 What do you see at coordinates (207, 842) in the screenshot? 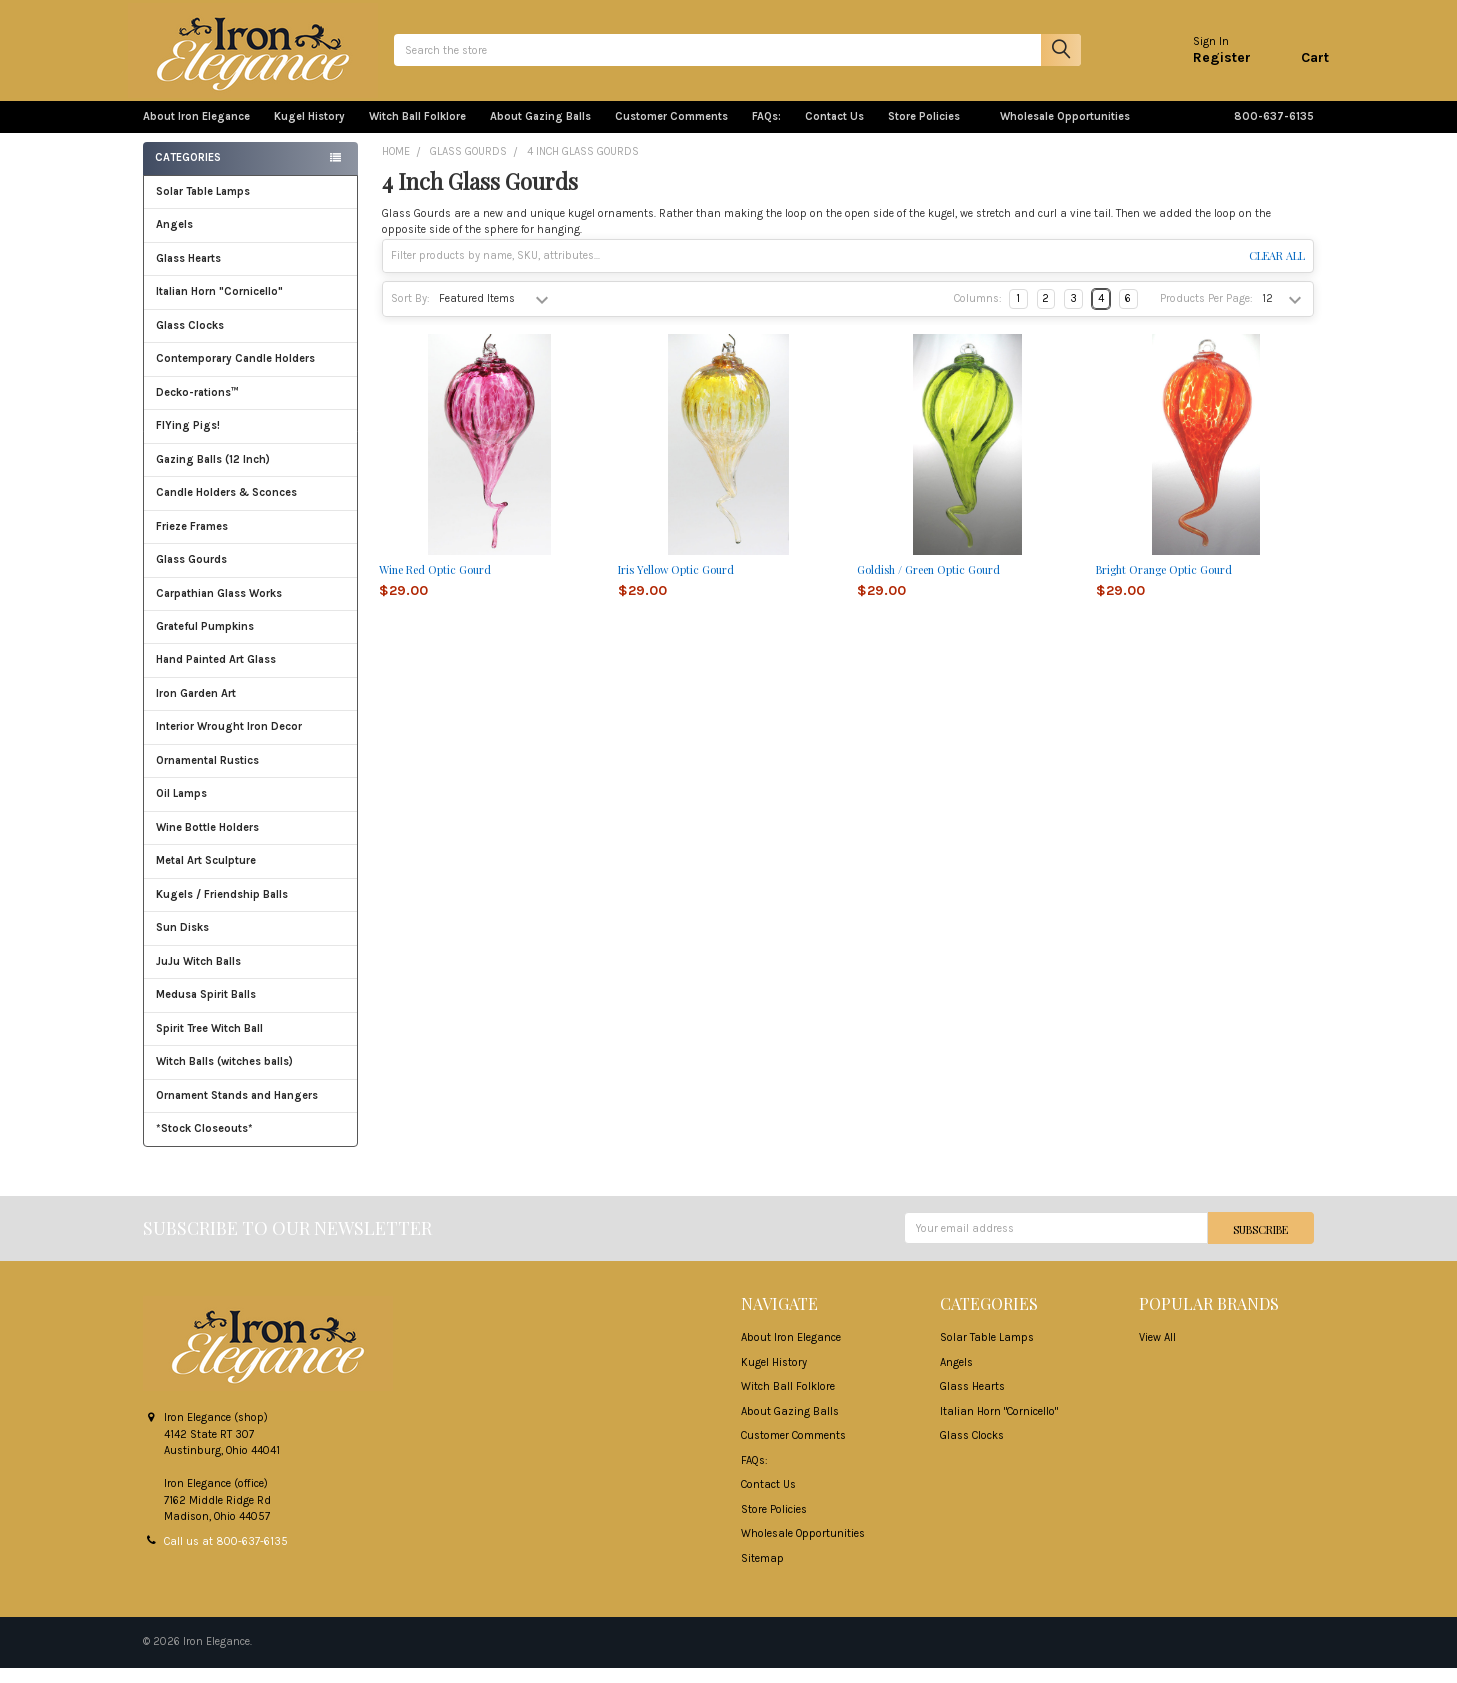
I see `Wine Bottle Holders` at bounding box center [207, 842].